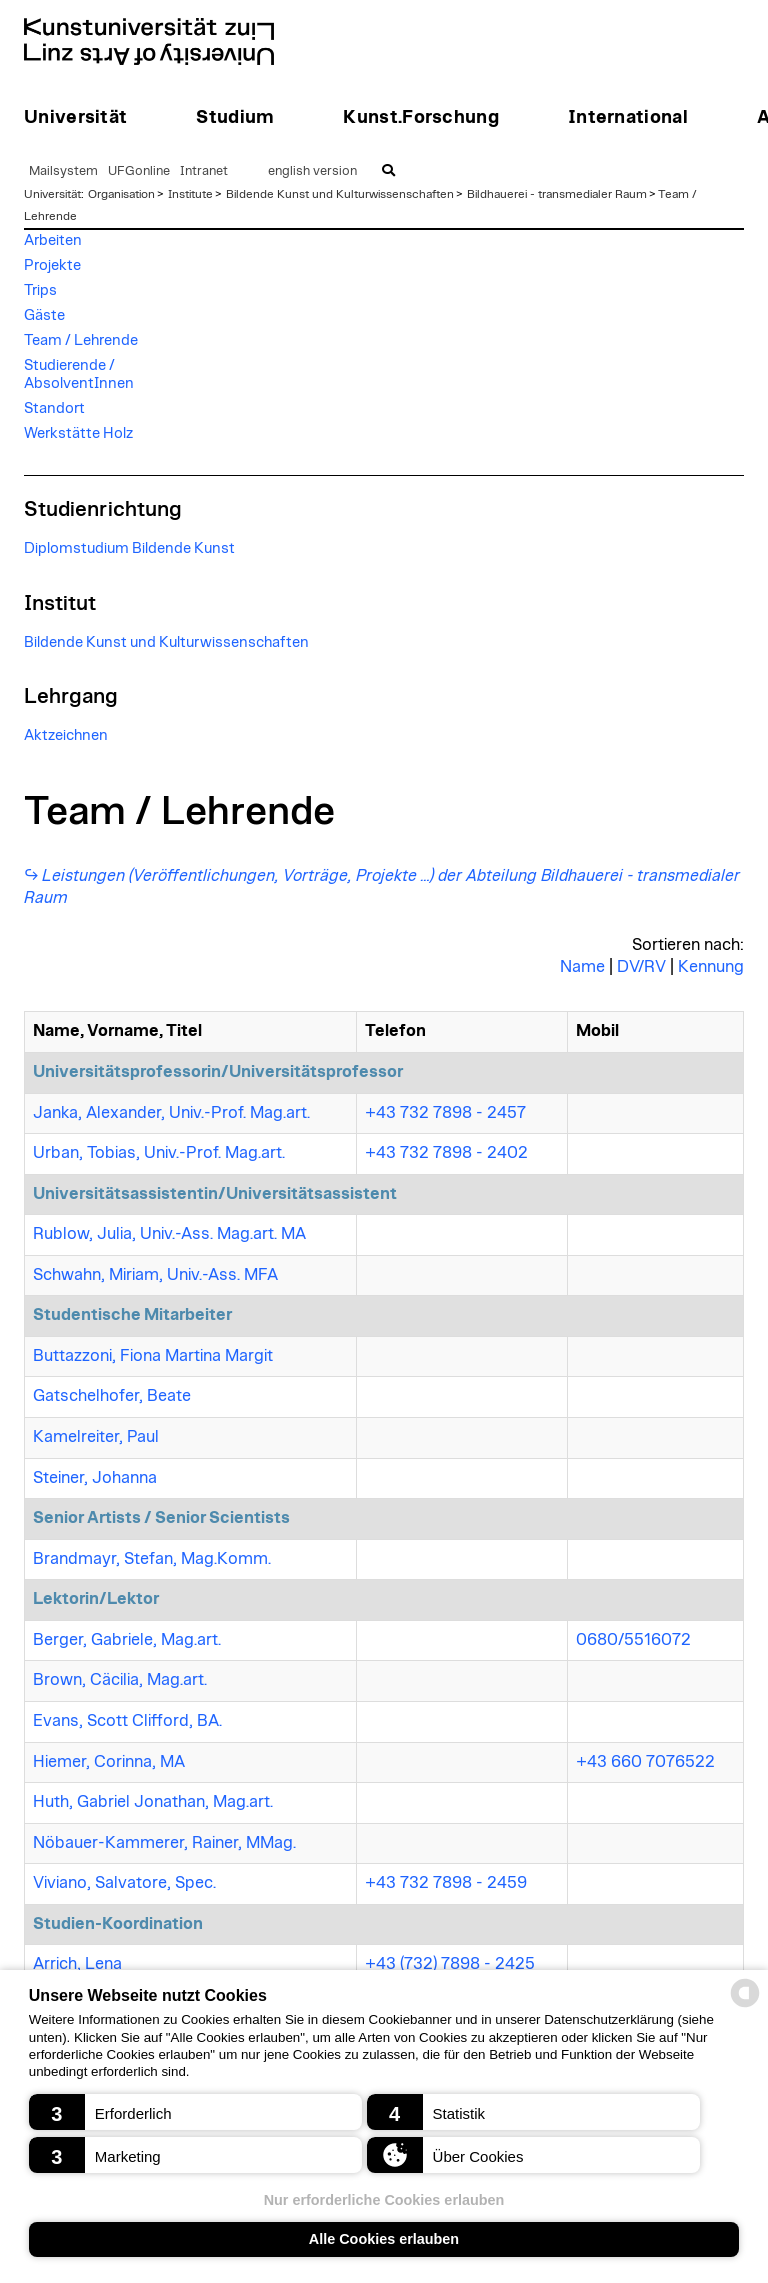 Image resolution: width=768 pixels, height=2283 pixels. I want to click on [powered by Datareporter], so click(745, 2005).